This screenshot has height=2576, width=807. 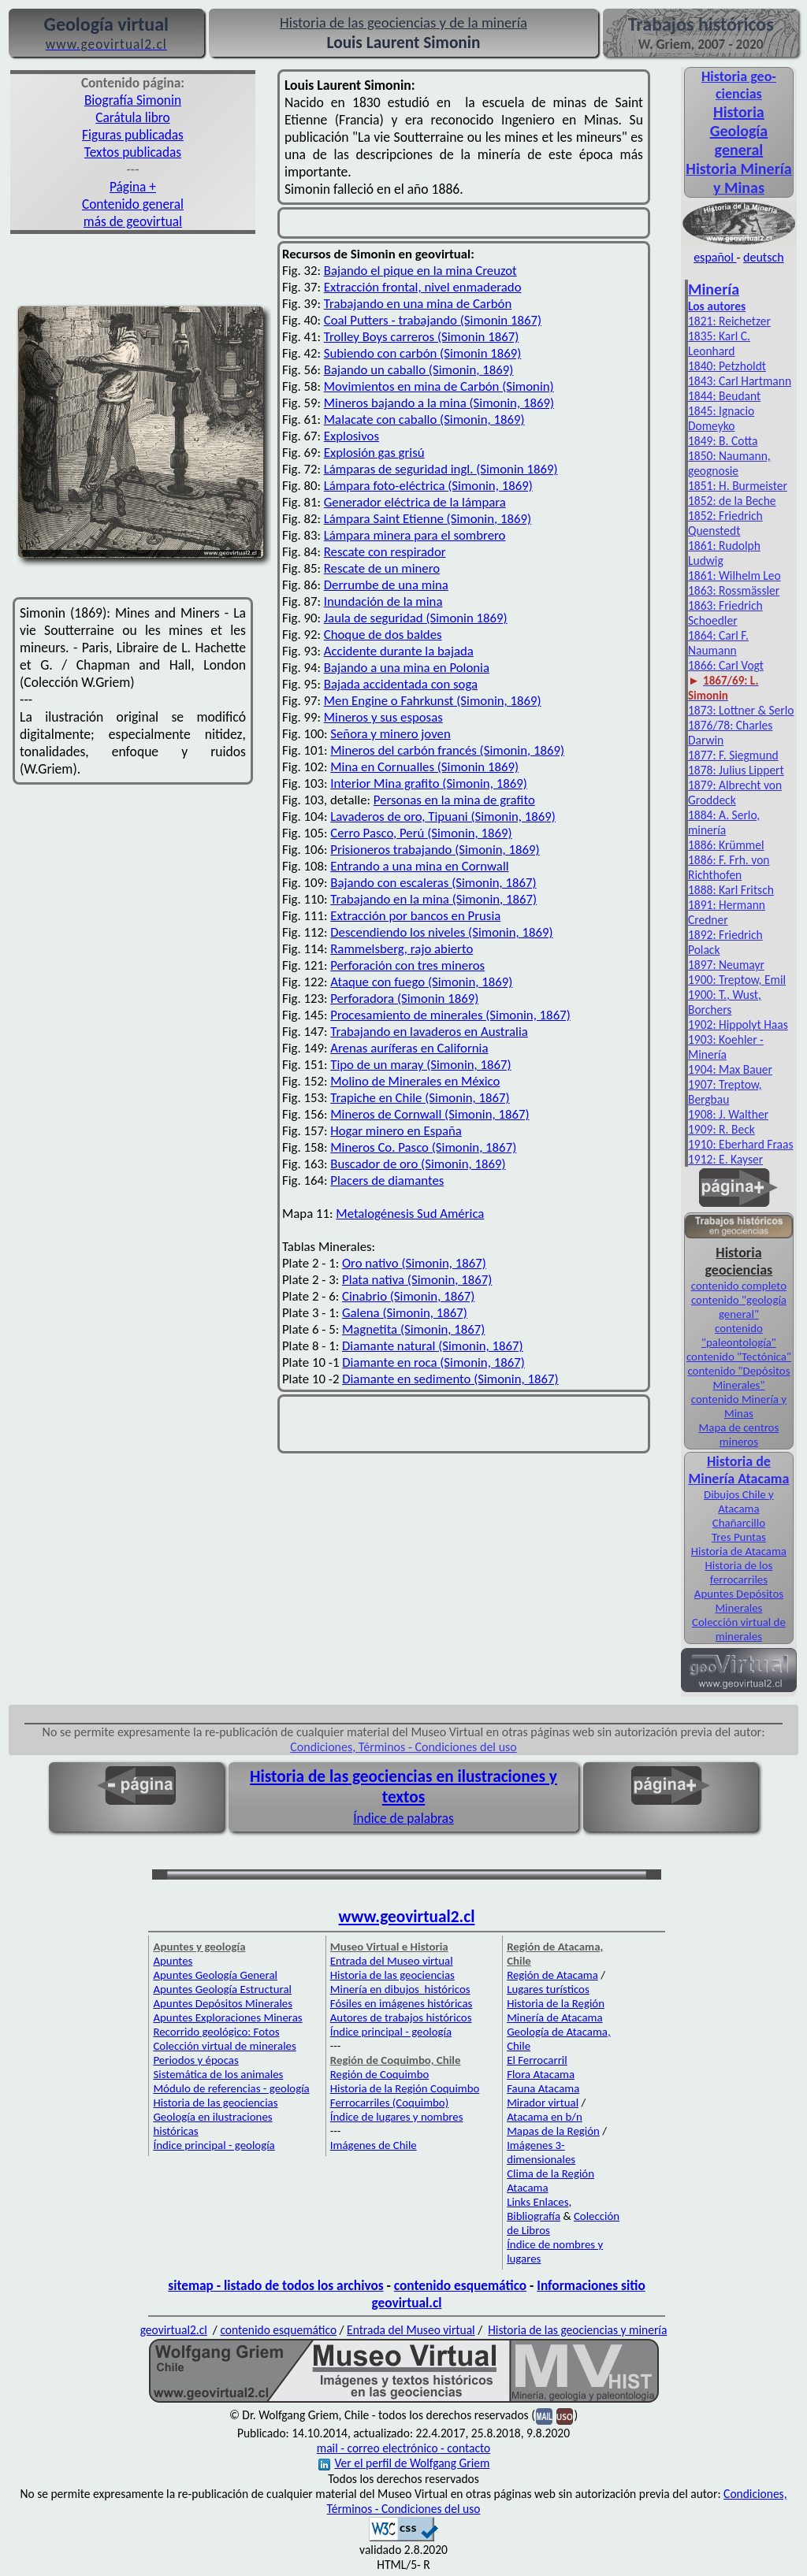 What do you see at coordinates (417, 303) in the screenshot?
I see `Trabajando en una mina de Carbón` at bounding box center [417, 303].